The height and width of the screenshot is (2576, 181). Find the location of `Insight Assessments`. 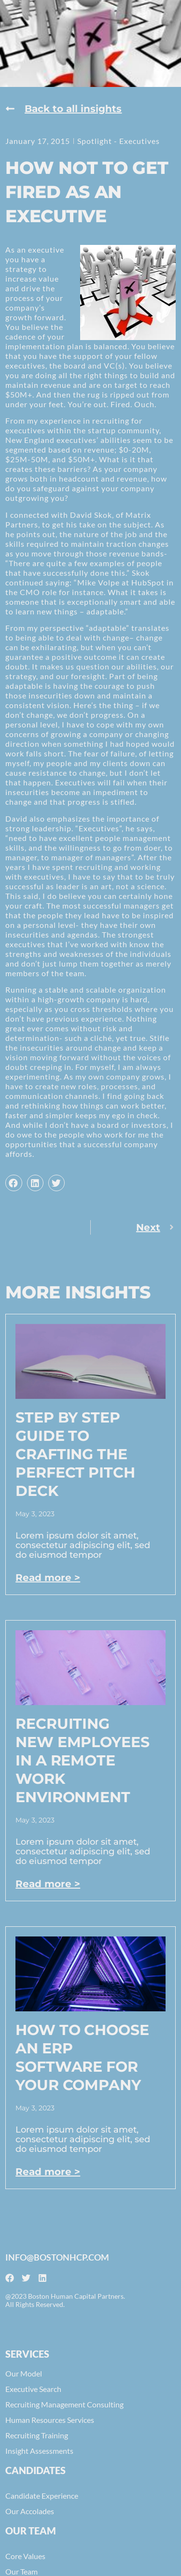

Insight Assessments is located at coordinates (39, 2451).